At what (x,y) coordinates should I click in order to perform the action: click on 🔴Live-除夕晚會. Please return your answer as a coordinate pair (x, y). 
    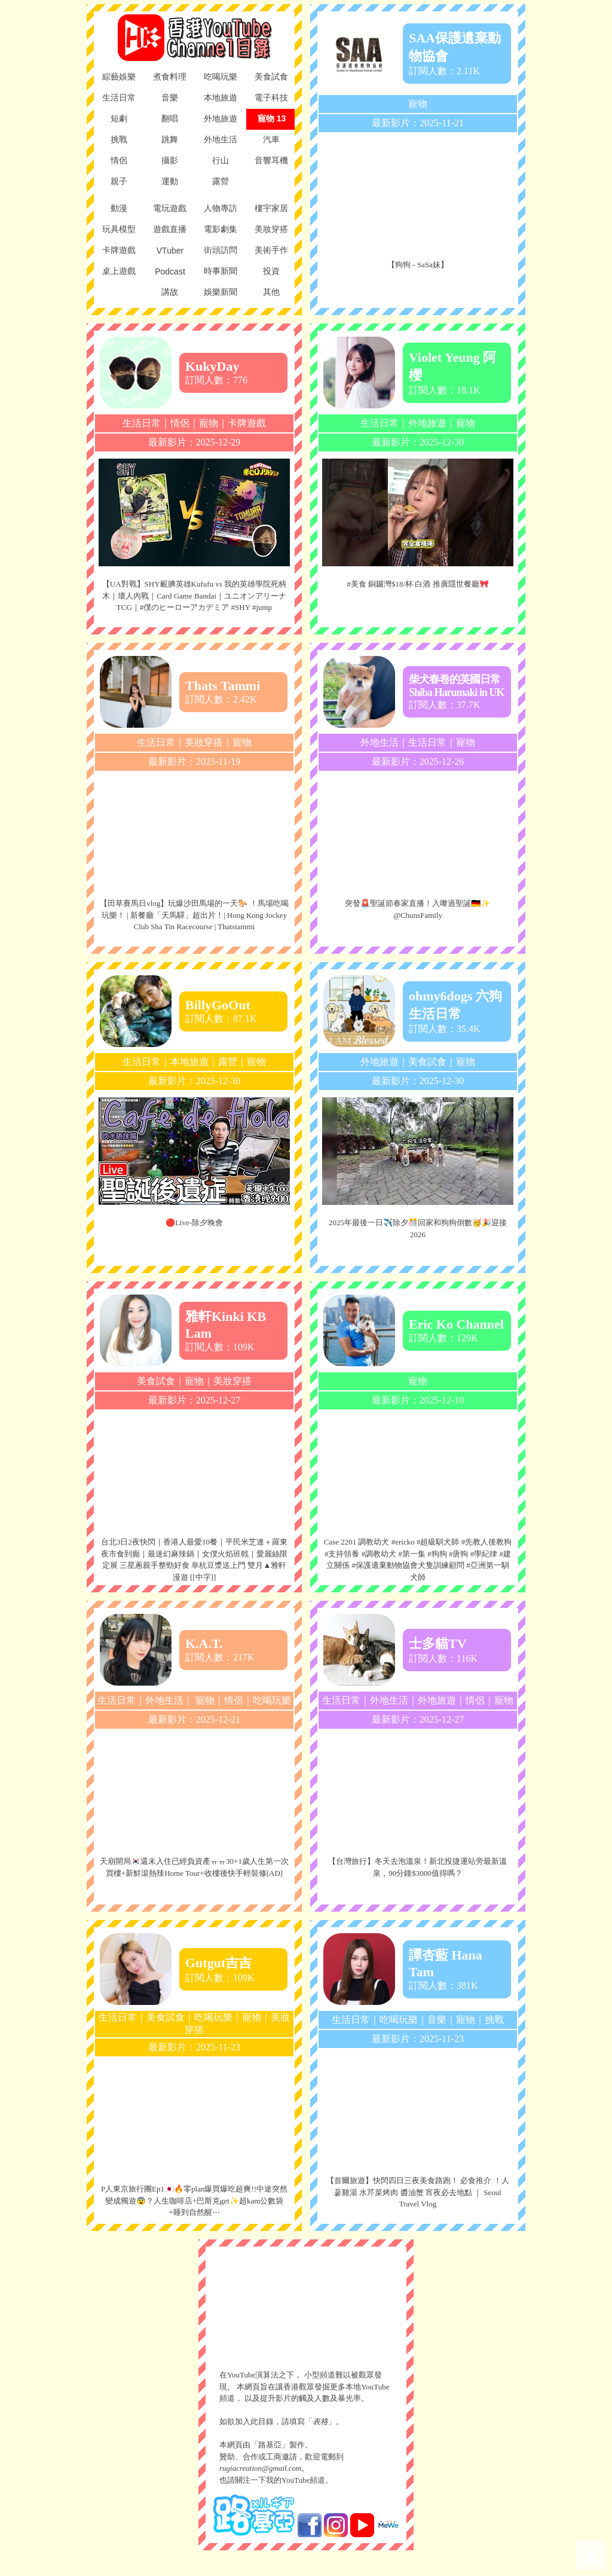
    Looking at the image, I should click on (194, 1222).